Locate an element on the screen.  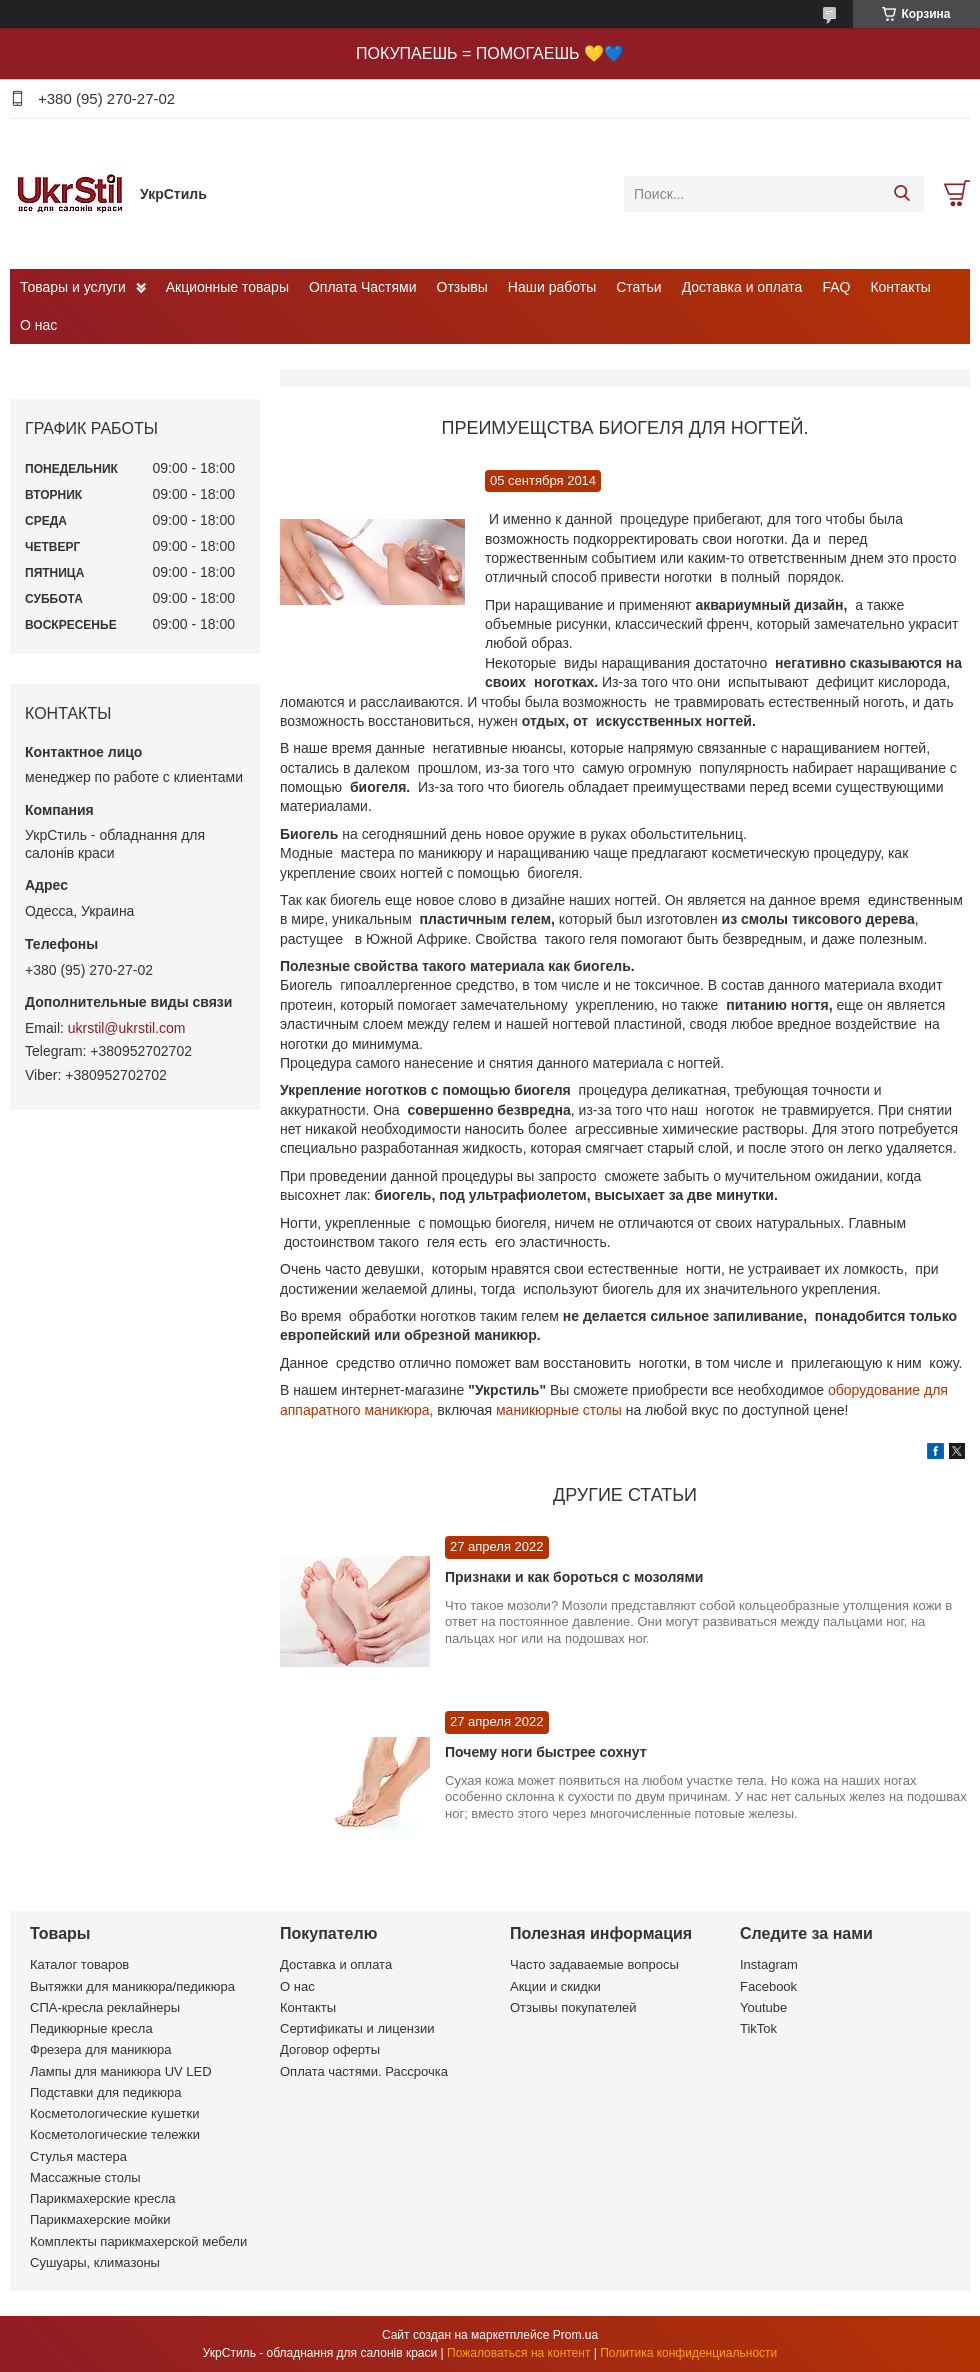
О нас is located at coordinates (38, 325).